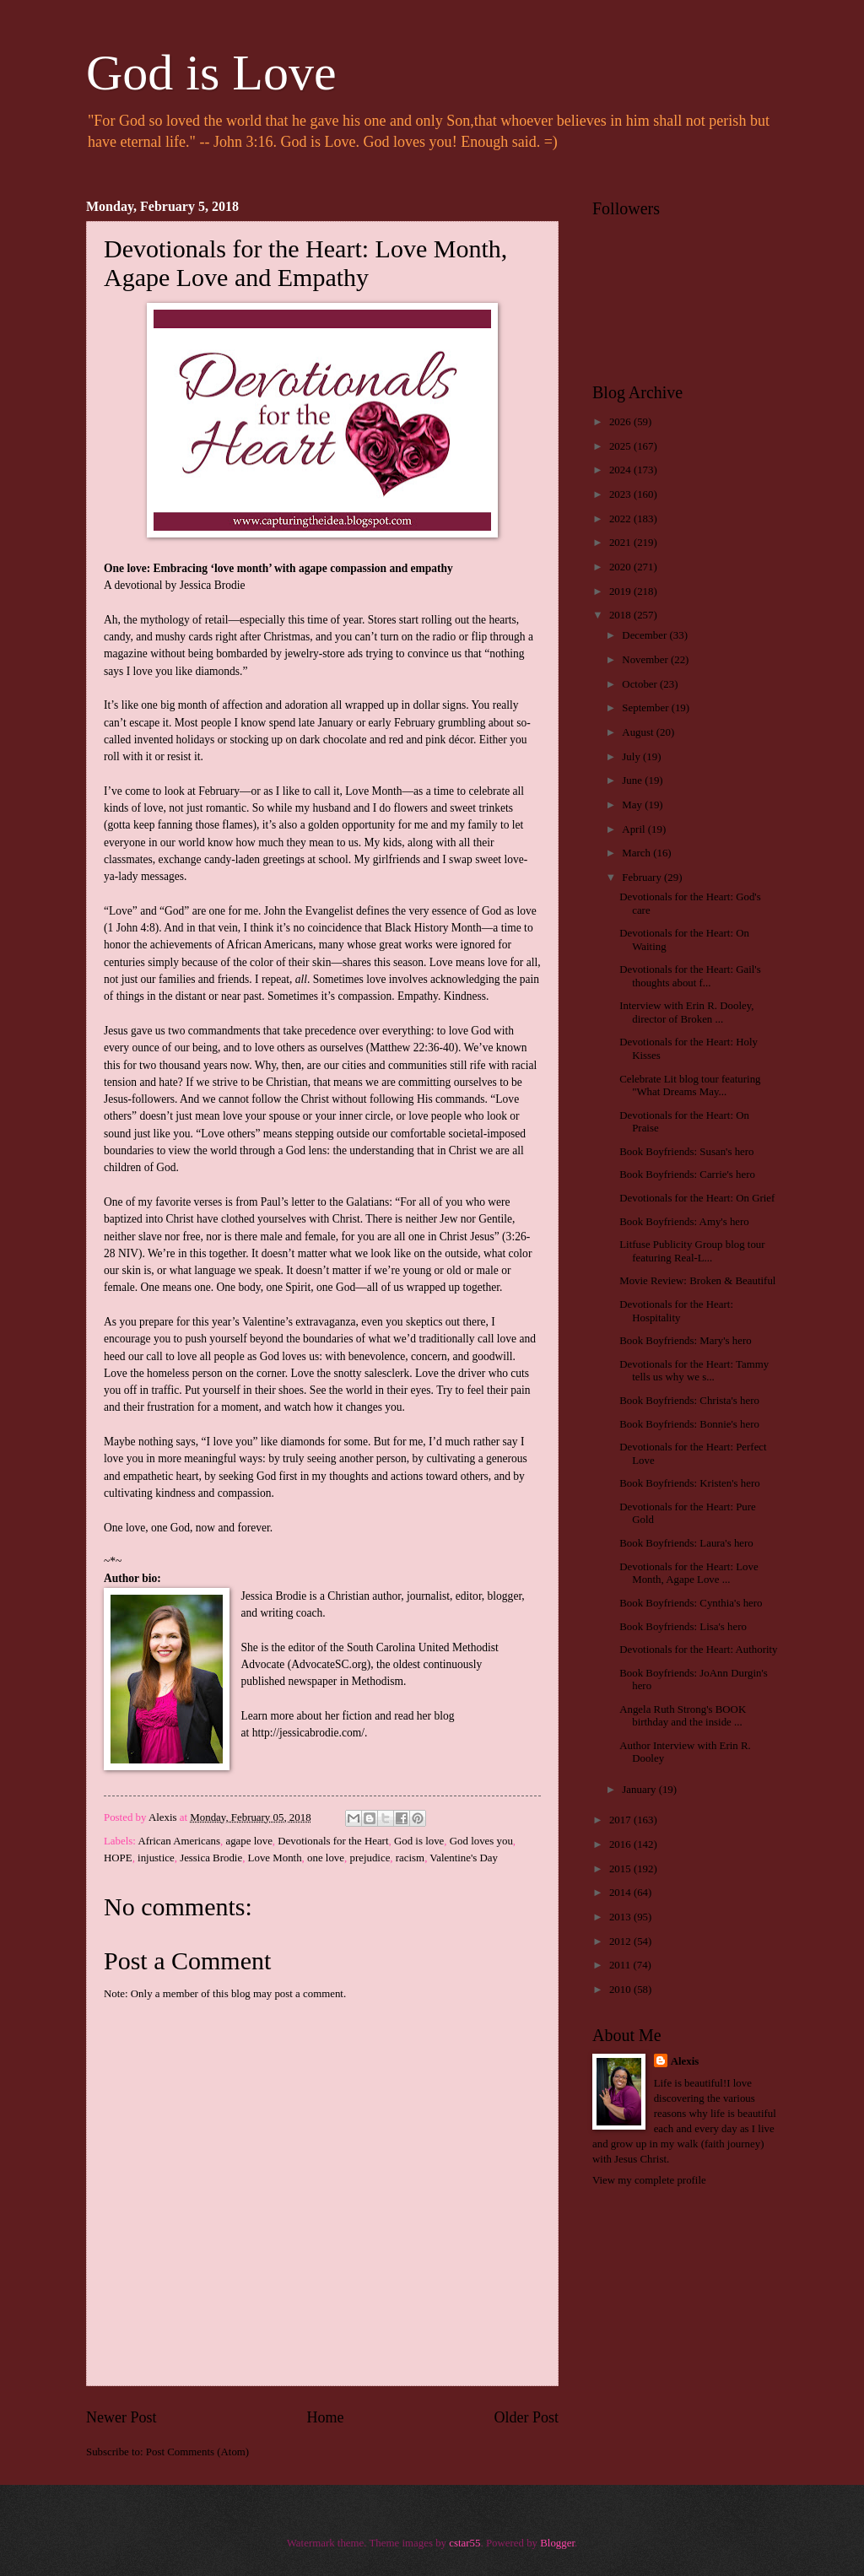 This screenshot has height=2576, width=864. Describe the element at coordinates (621, 422) in the screenshot. I see `2026` at that location.